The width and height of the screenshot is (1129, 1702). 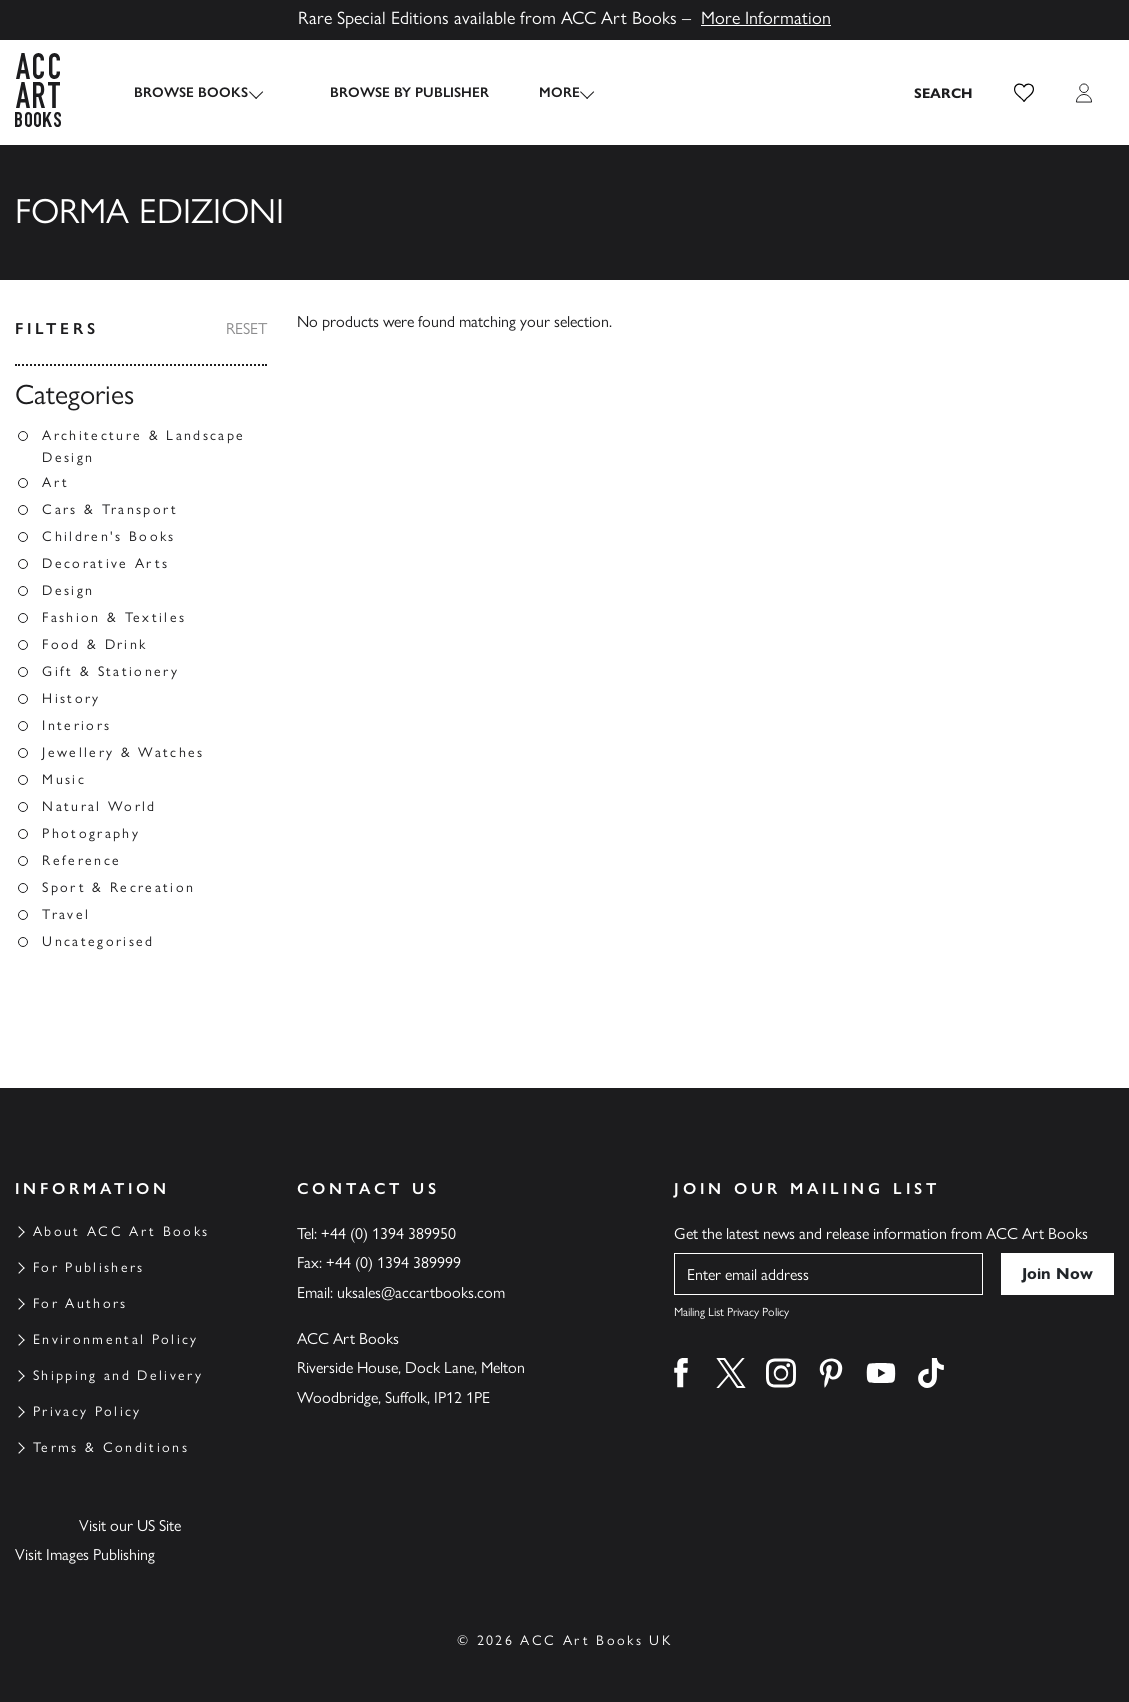 I want to click on Architecture & Landscape Design, so click(x=143, y=446).